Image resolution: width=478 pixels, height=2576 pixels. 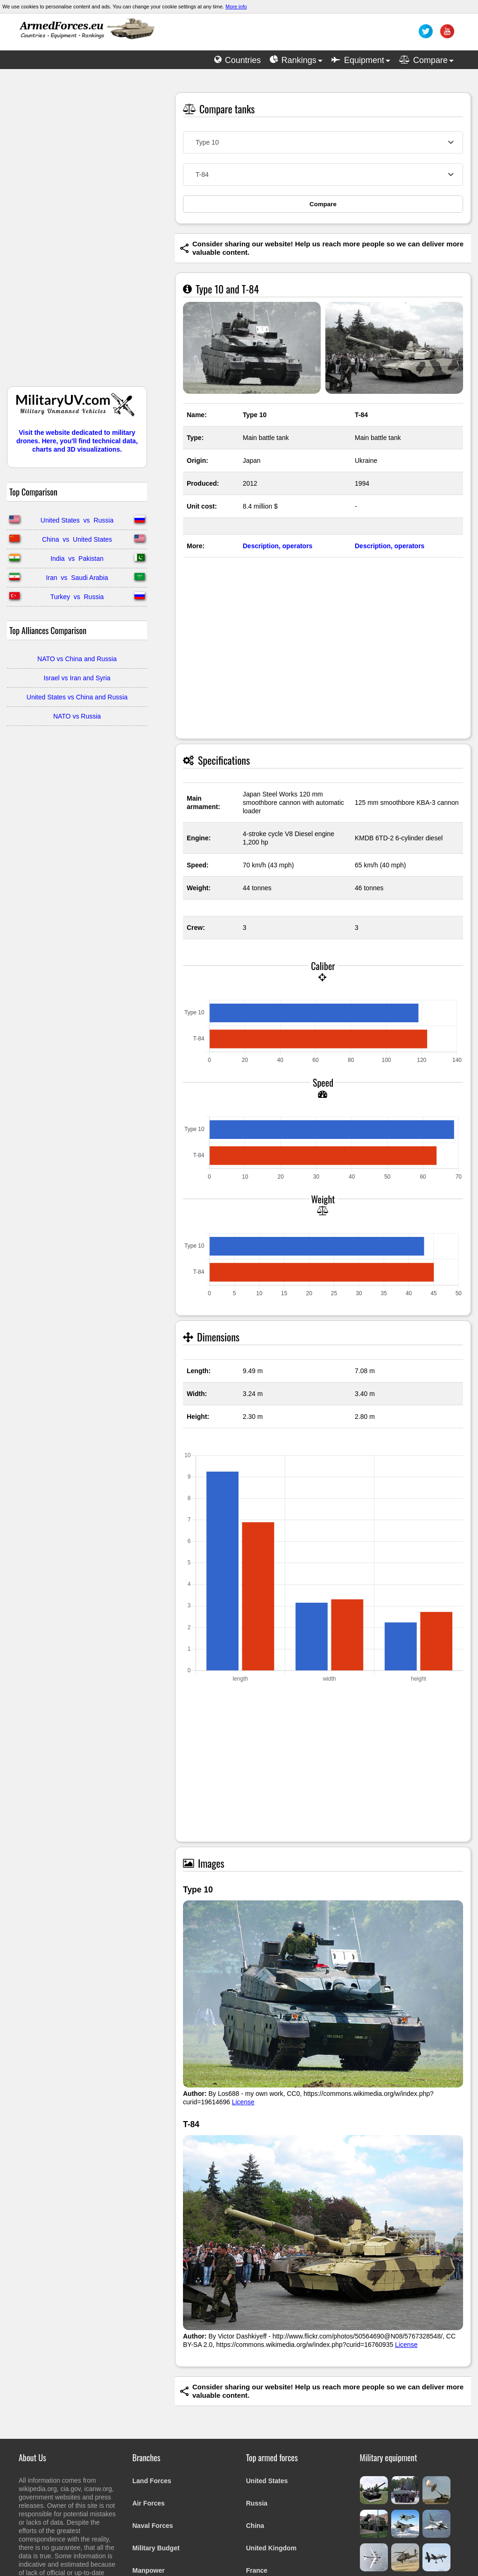 I want to click on United States vs China and Russia, so click(x=77, y=697).